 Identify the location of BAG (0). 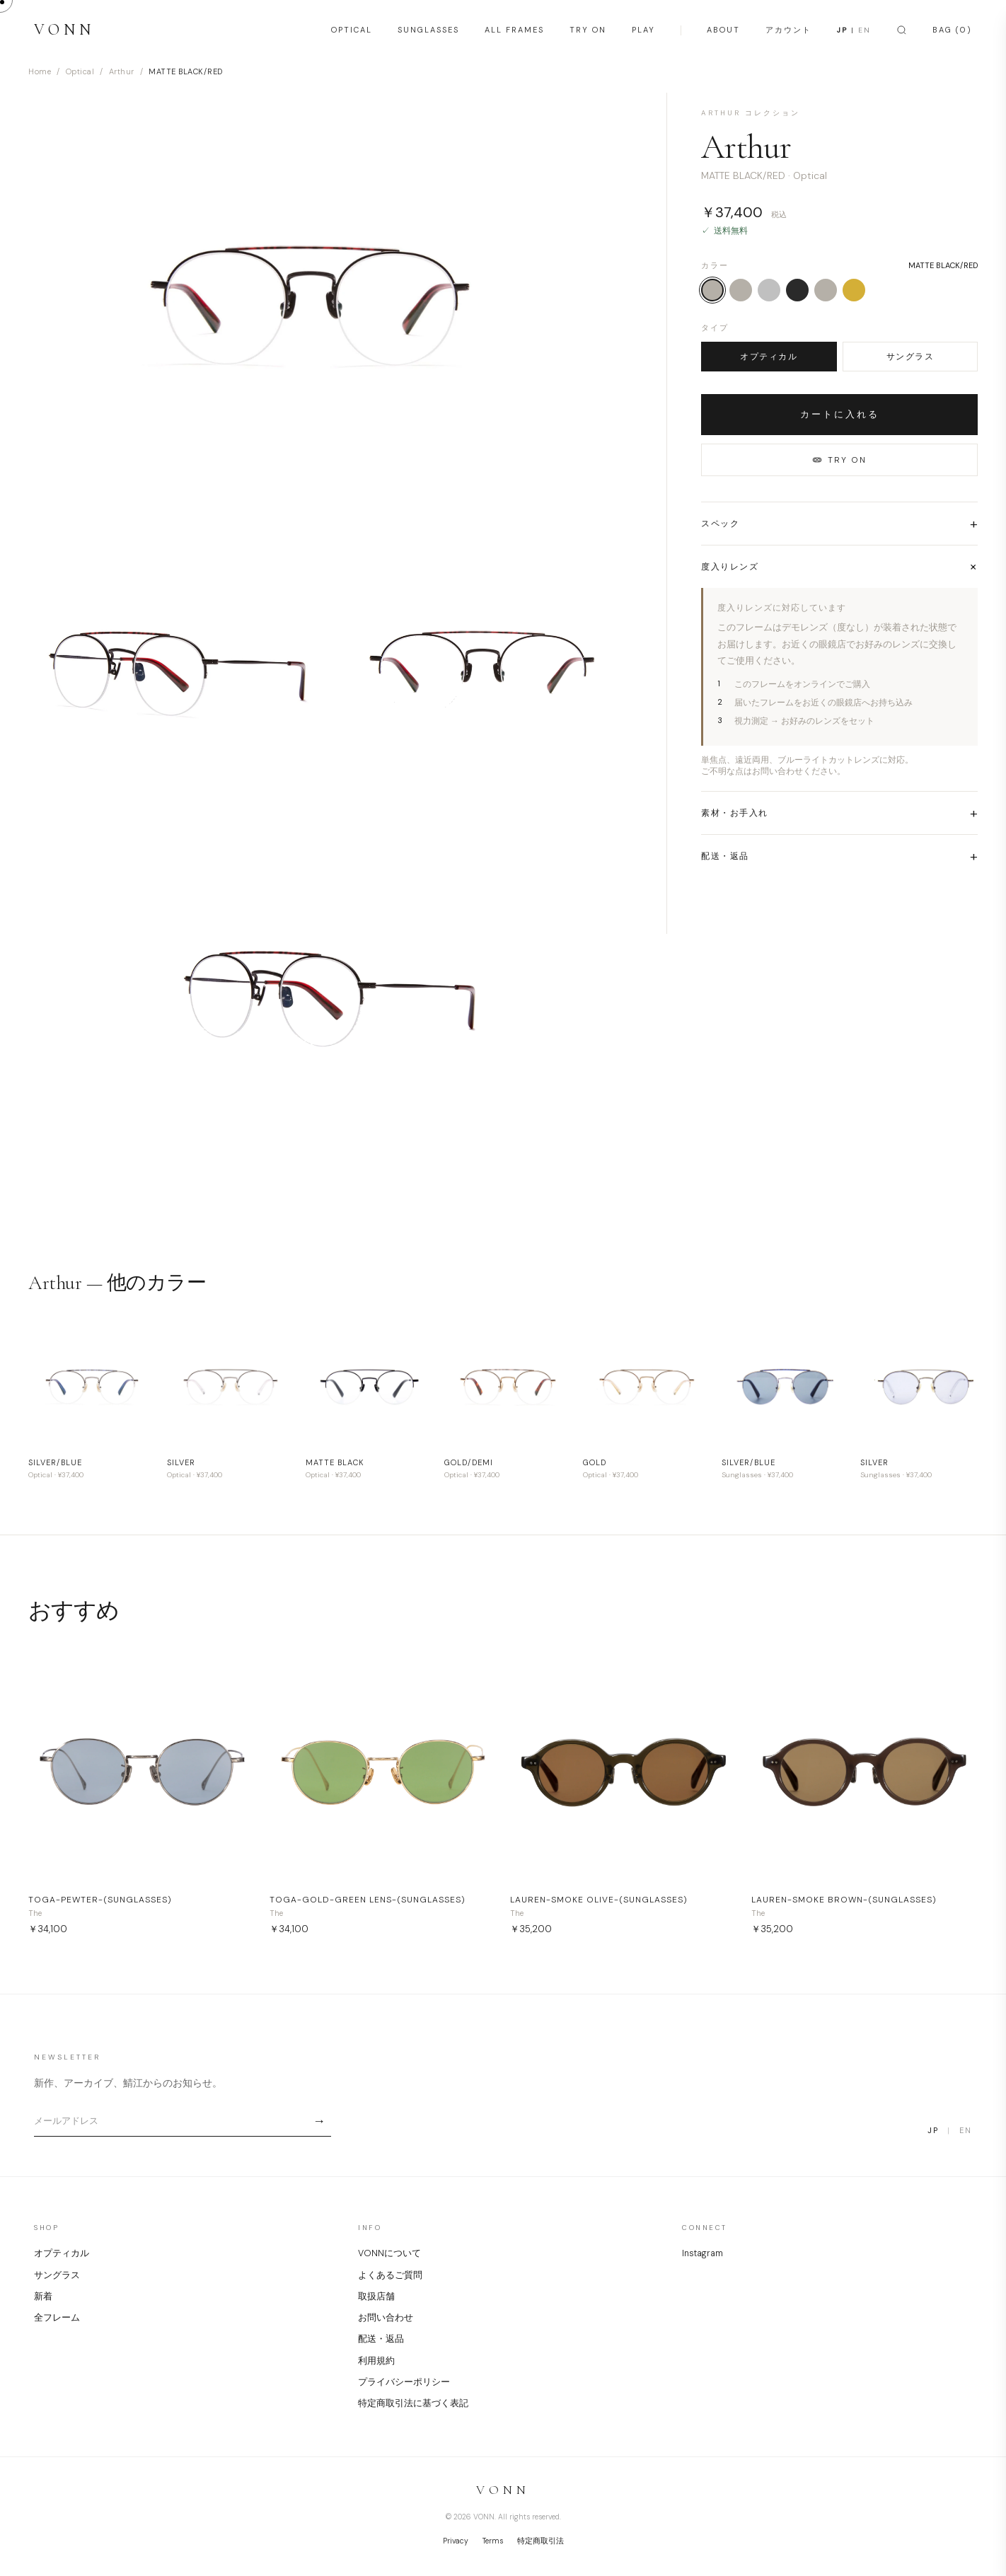
(952, 30).